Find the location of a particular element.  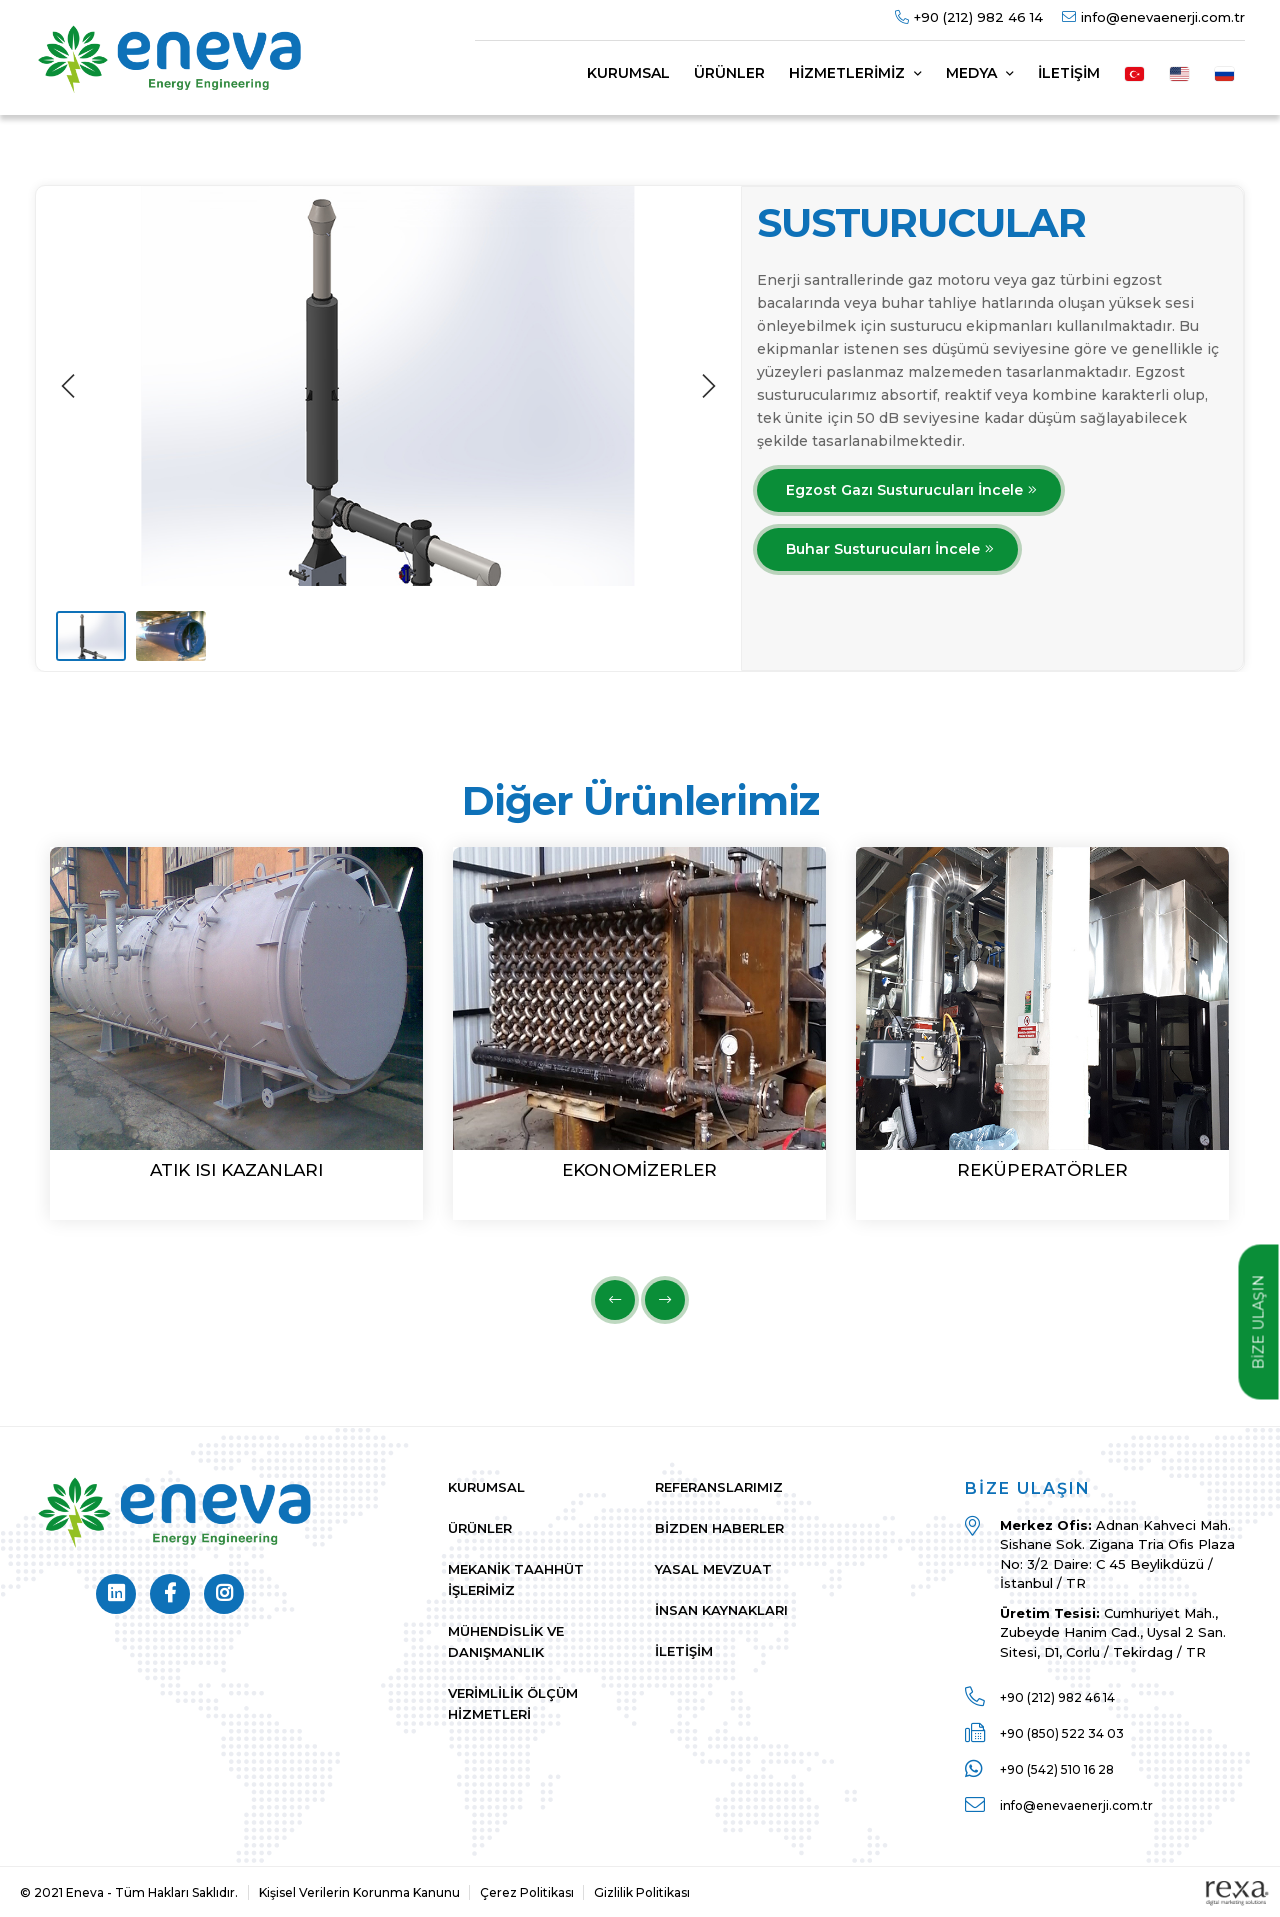

Çerez Politikası is located at coordinates (527, 1892).